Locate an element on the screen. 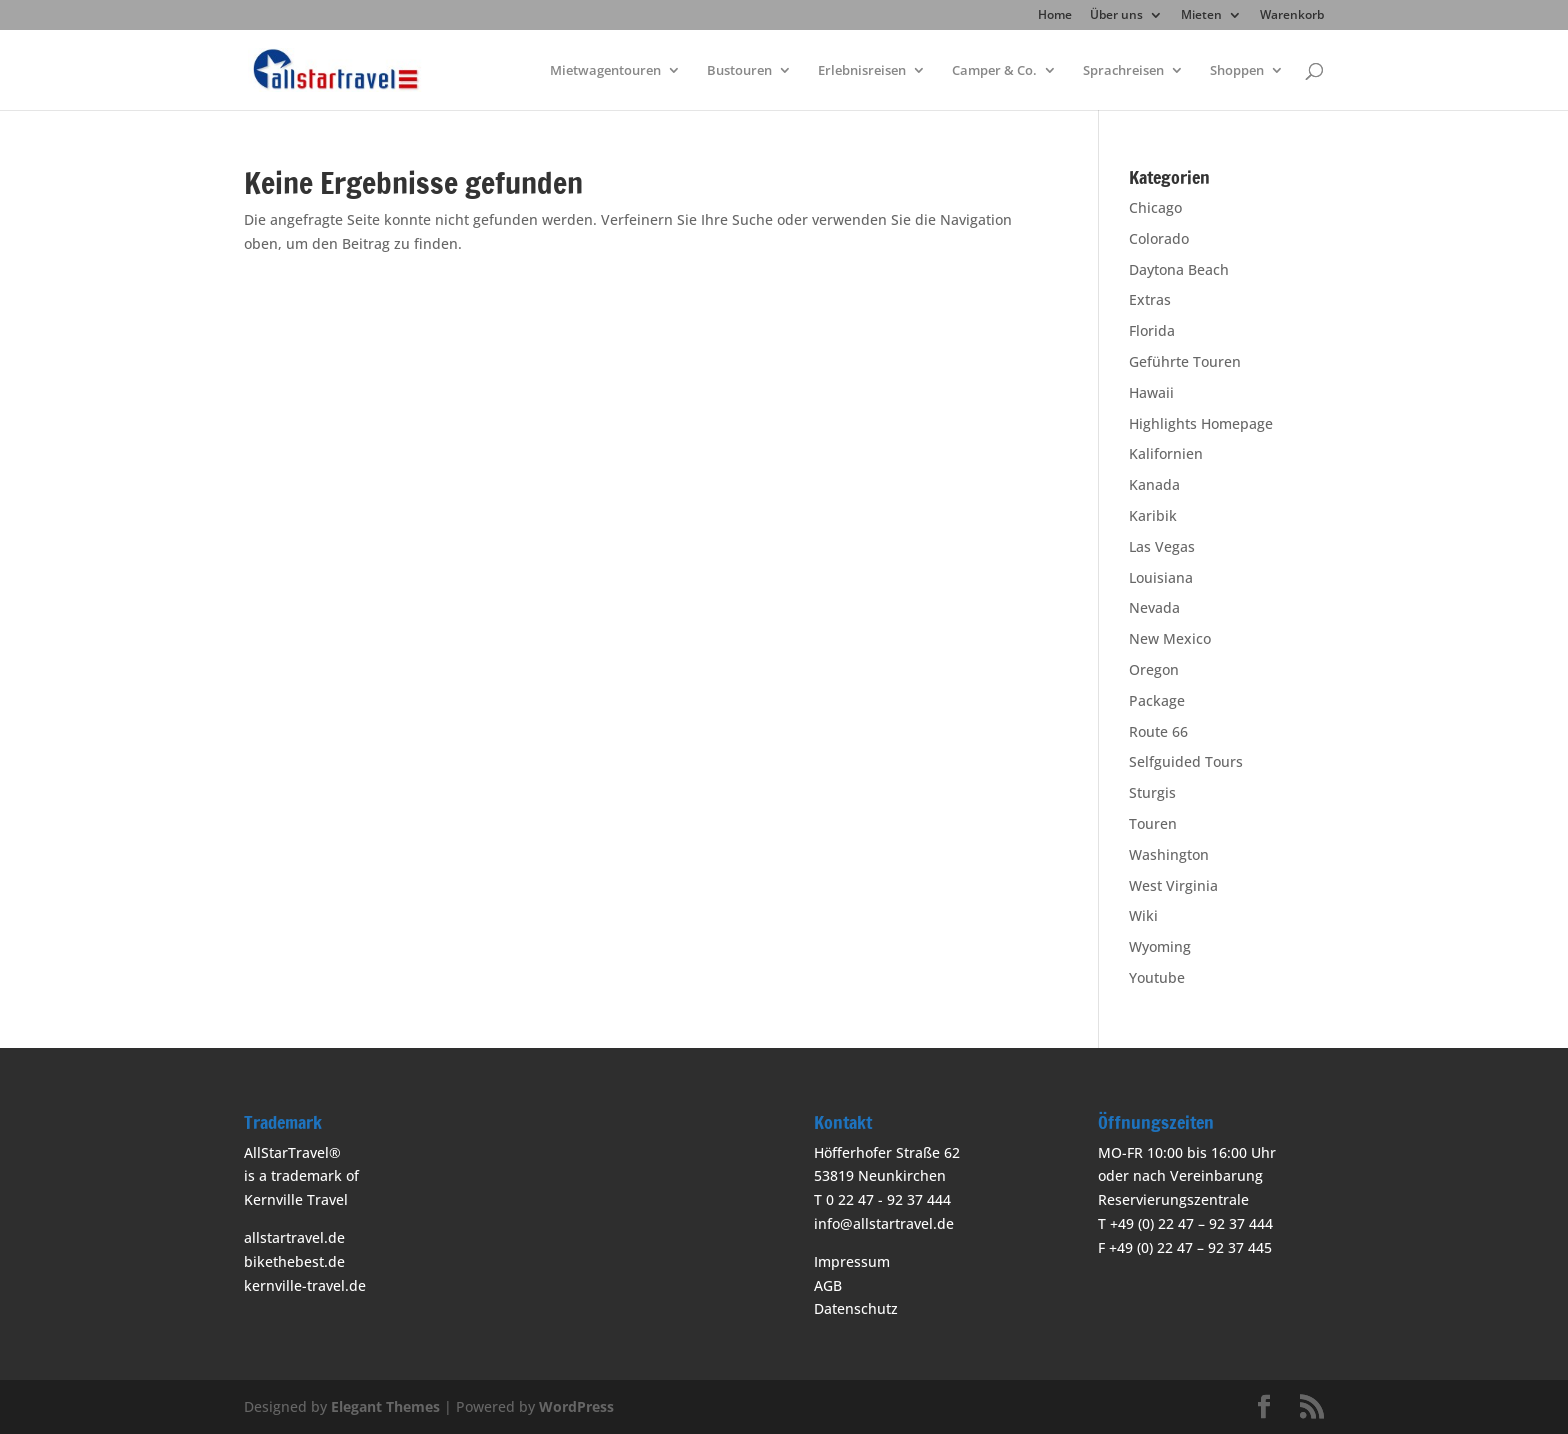 This screenshot has height=1434, width=1568. Mietwagentouren is located at coordinates (605, 71).